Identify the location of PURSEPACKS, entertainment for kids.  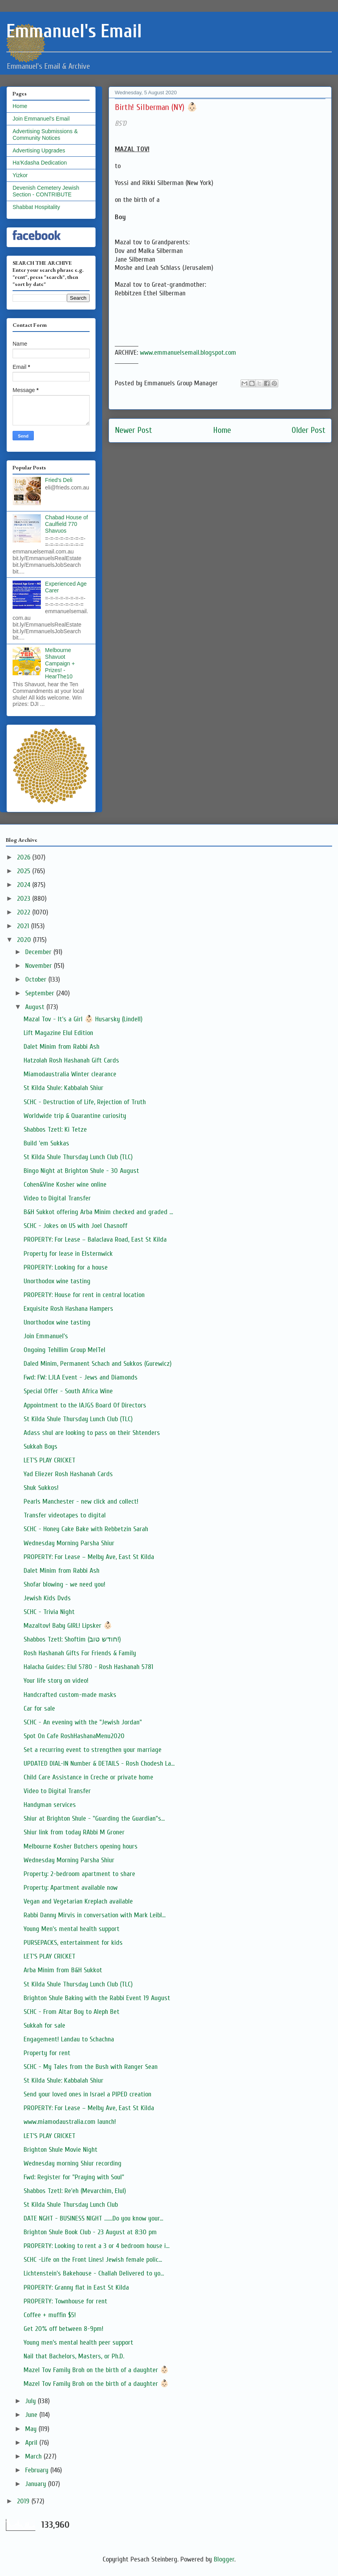
(73, 1942).